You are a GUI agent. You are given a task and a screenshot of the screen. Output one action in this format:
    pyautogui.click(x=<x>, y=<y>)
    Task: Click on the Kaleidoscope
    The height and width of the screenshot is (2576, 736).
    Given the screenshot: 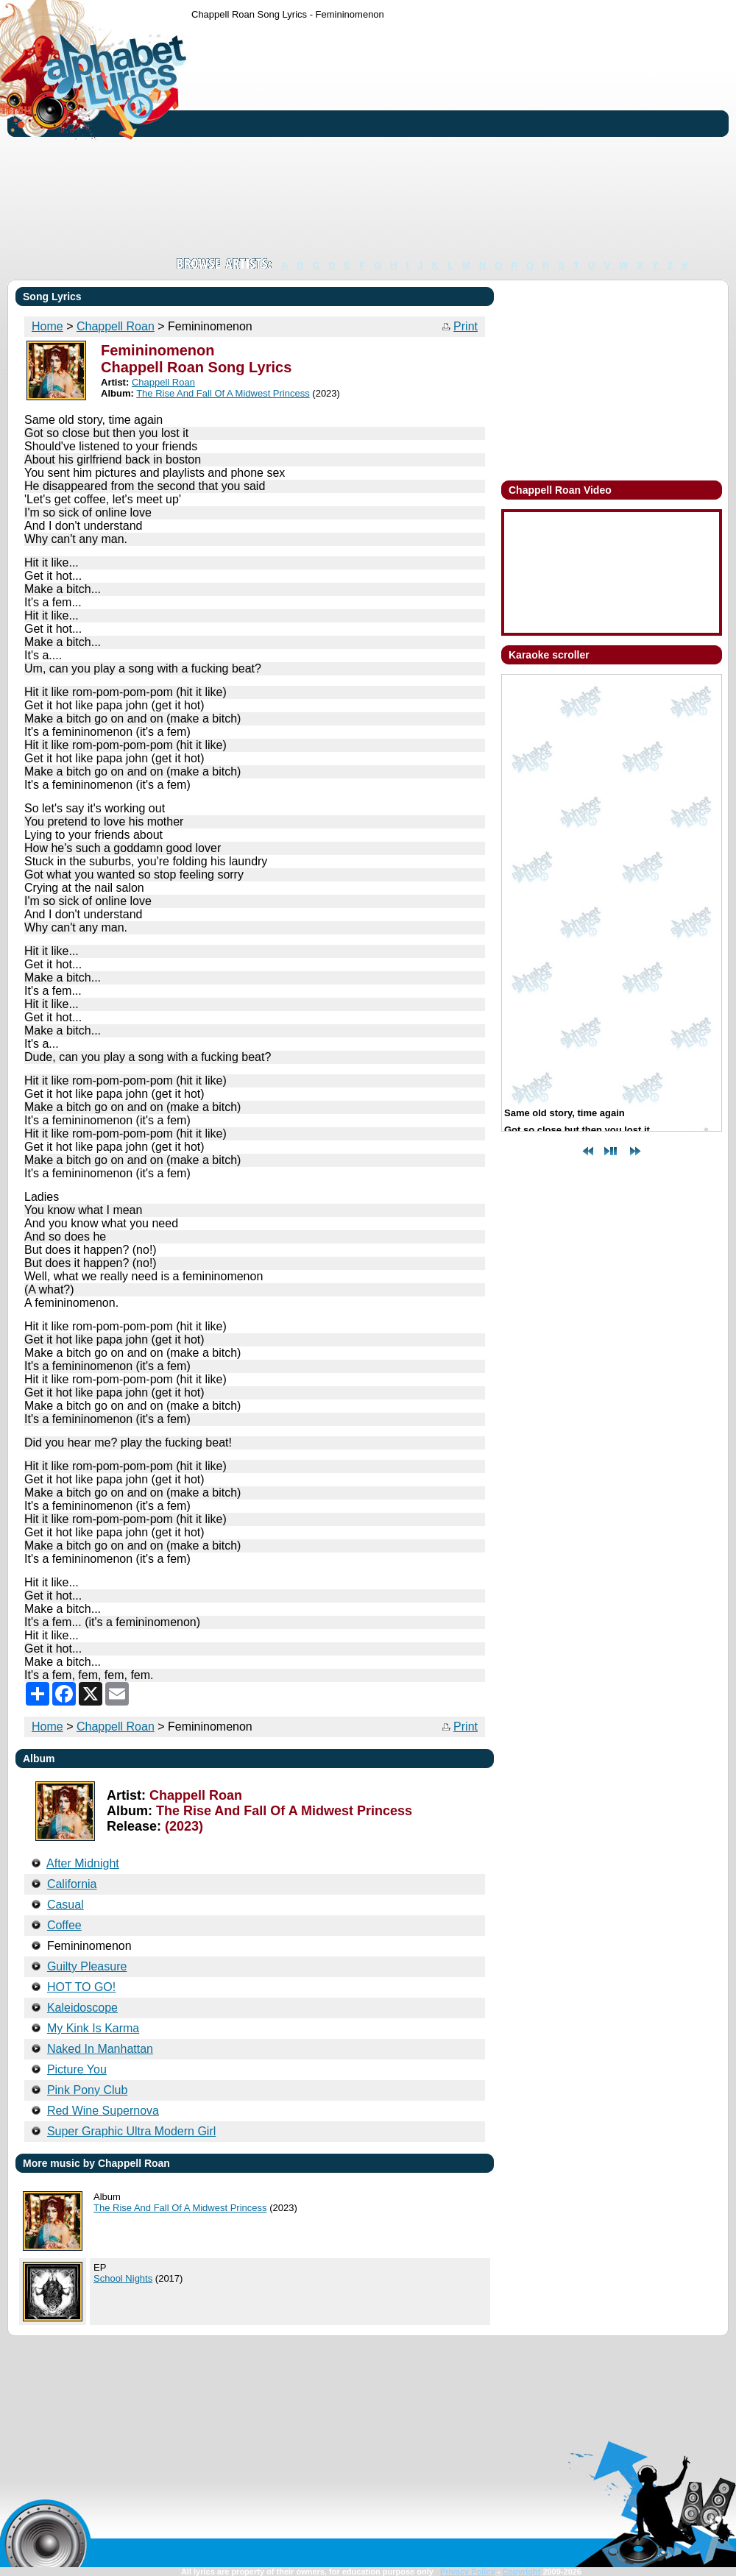 What is the action you would take?
    pyautogui.click(x=82, y=2007)
    